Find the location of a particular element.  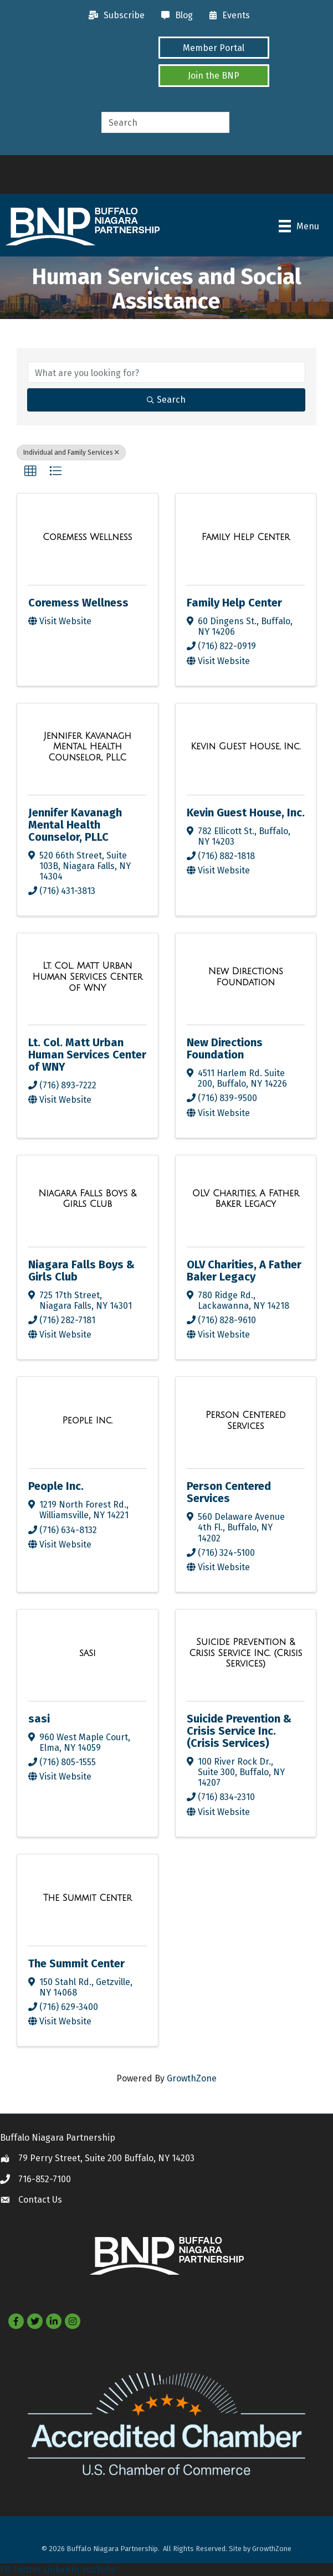

People Inc. is located at coordinates (56, 1486).